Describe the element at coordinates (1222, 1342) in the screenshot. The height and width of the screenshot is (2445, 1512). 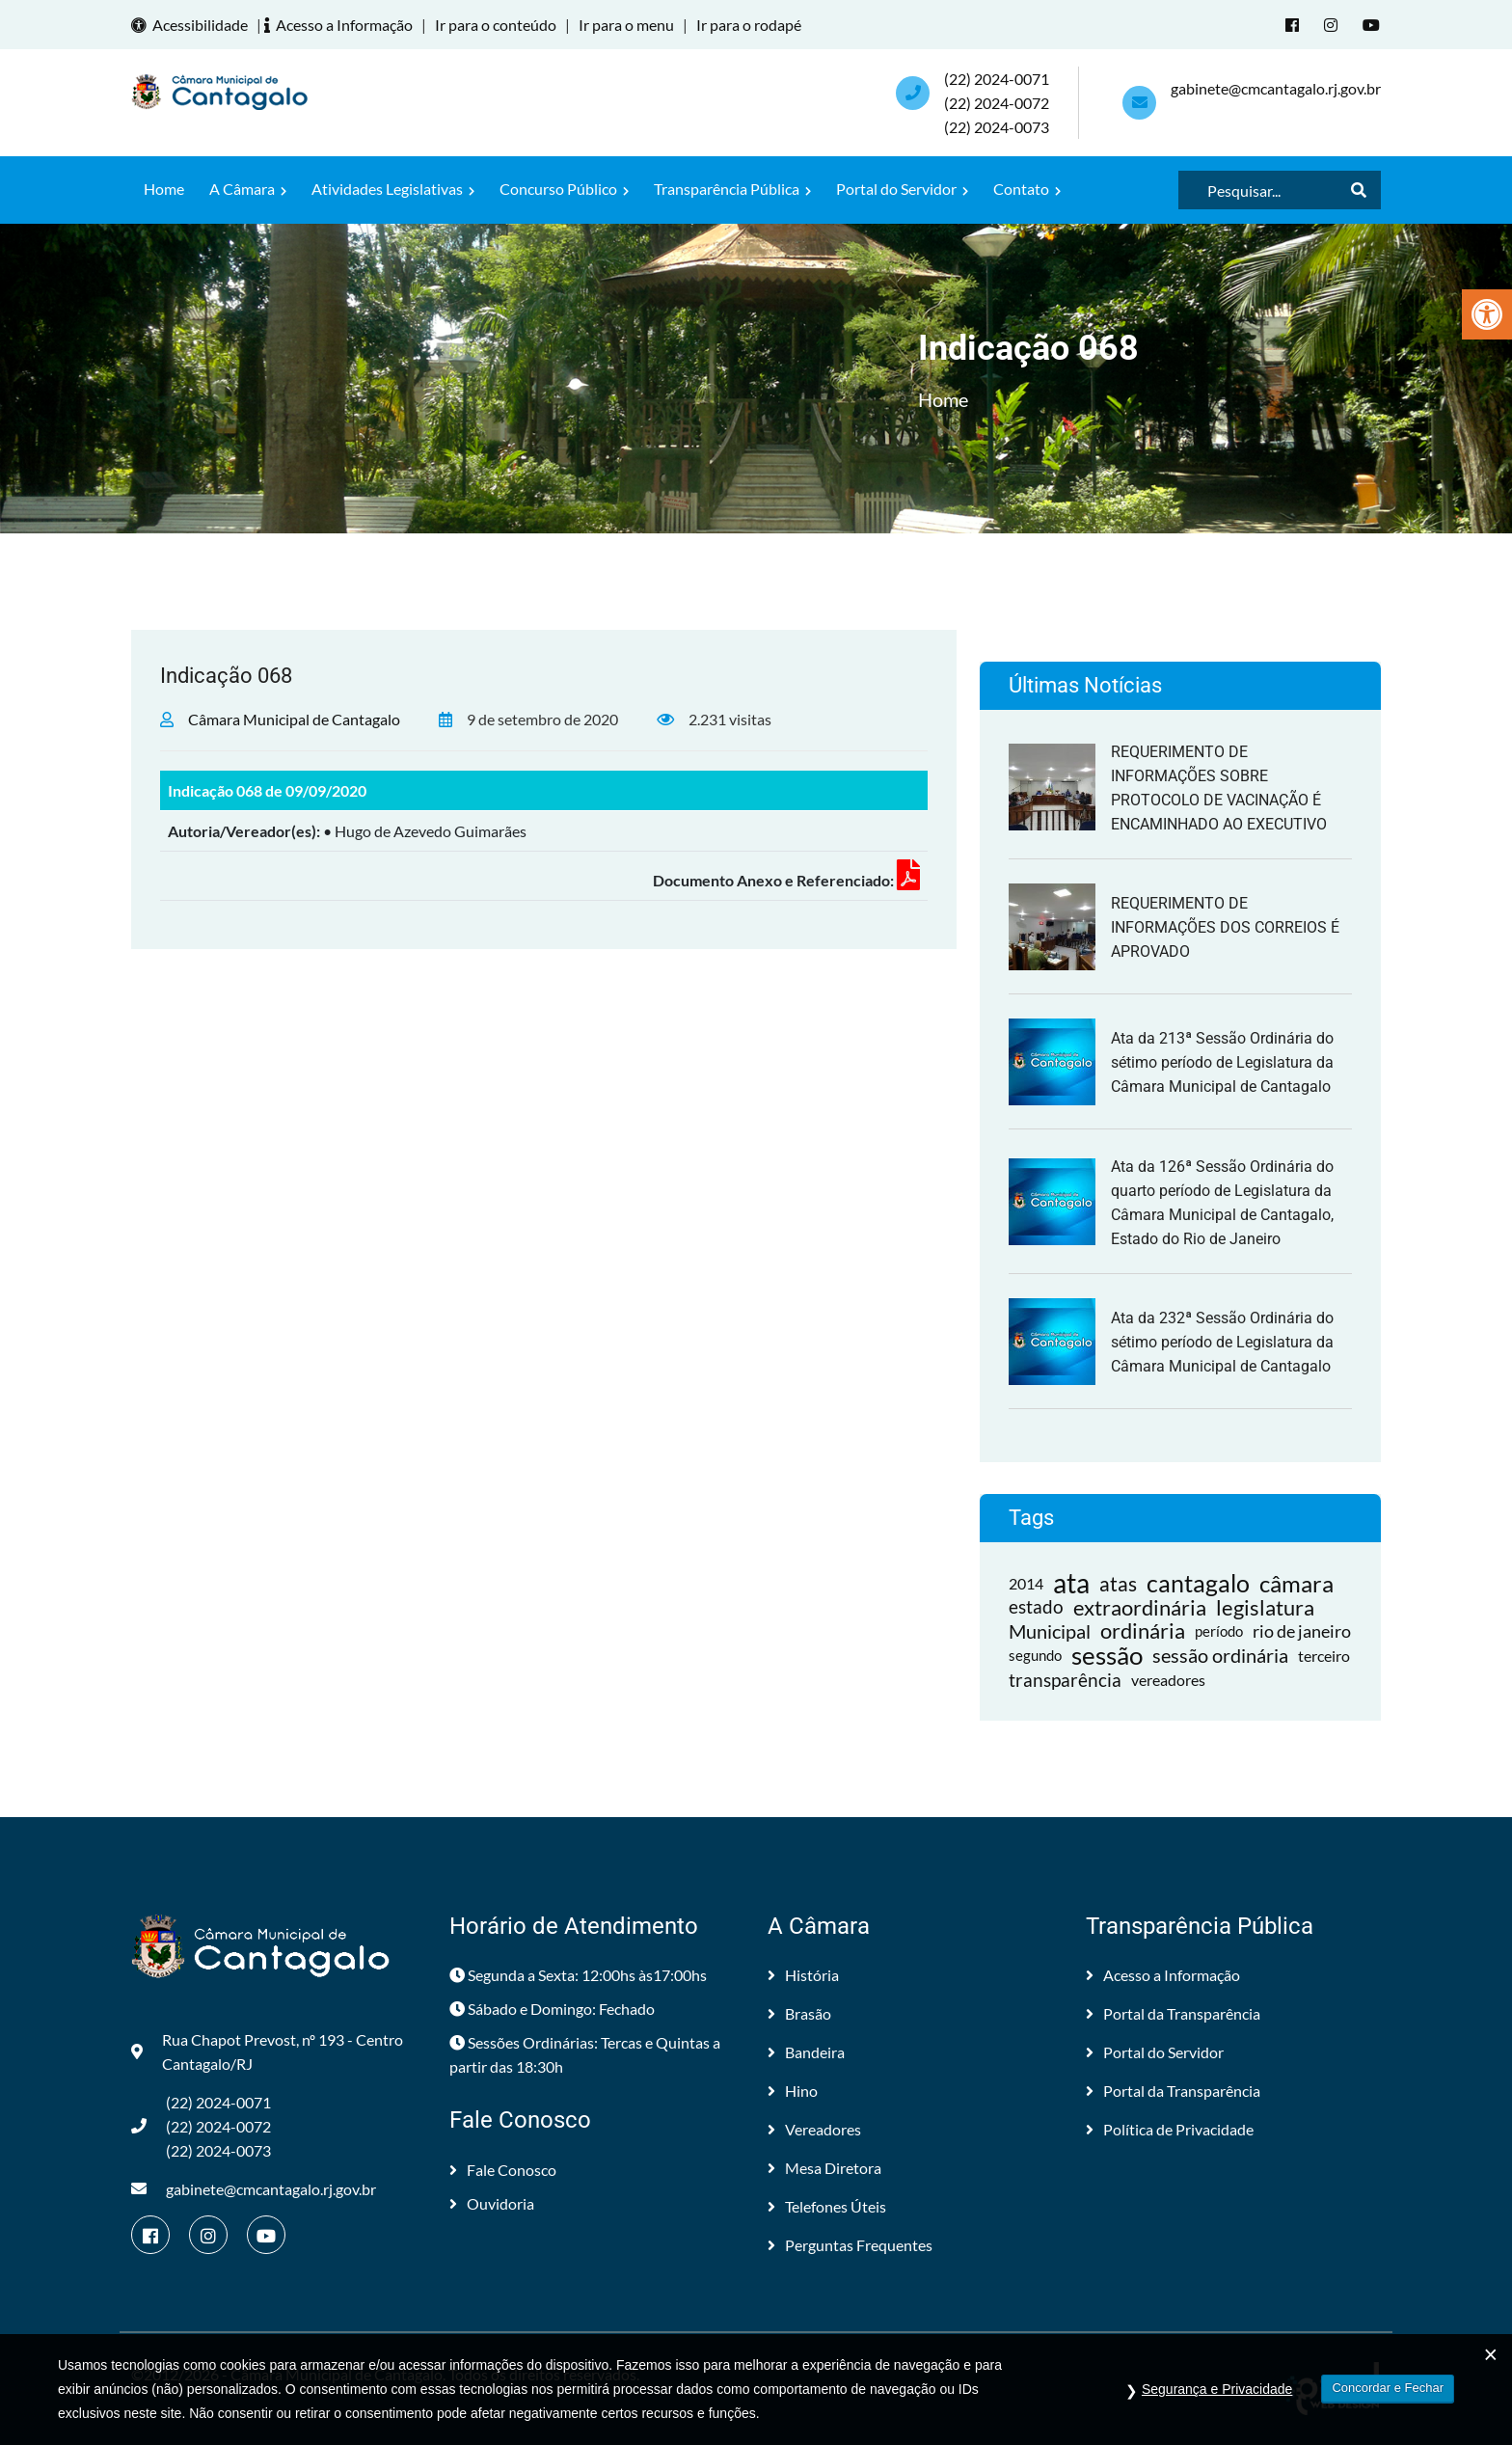
I see `Ata da 232ª Sessão Ordinária do sétimo período de Legislatura da Câmara Municipal de Cantagalo [link]` at that location.